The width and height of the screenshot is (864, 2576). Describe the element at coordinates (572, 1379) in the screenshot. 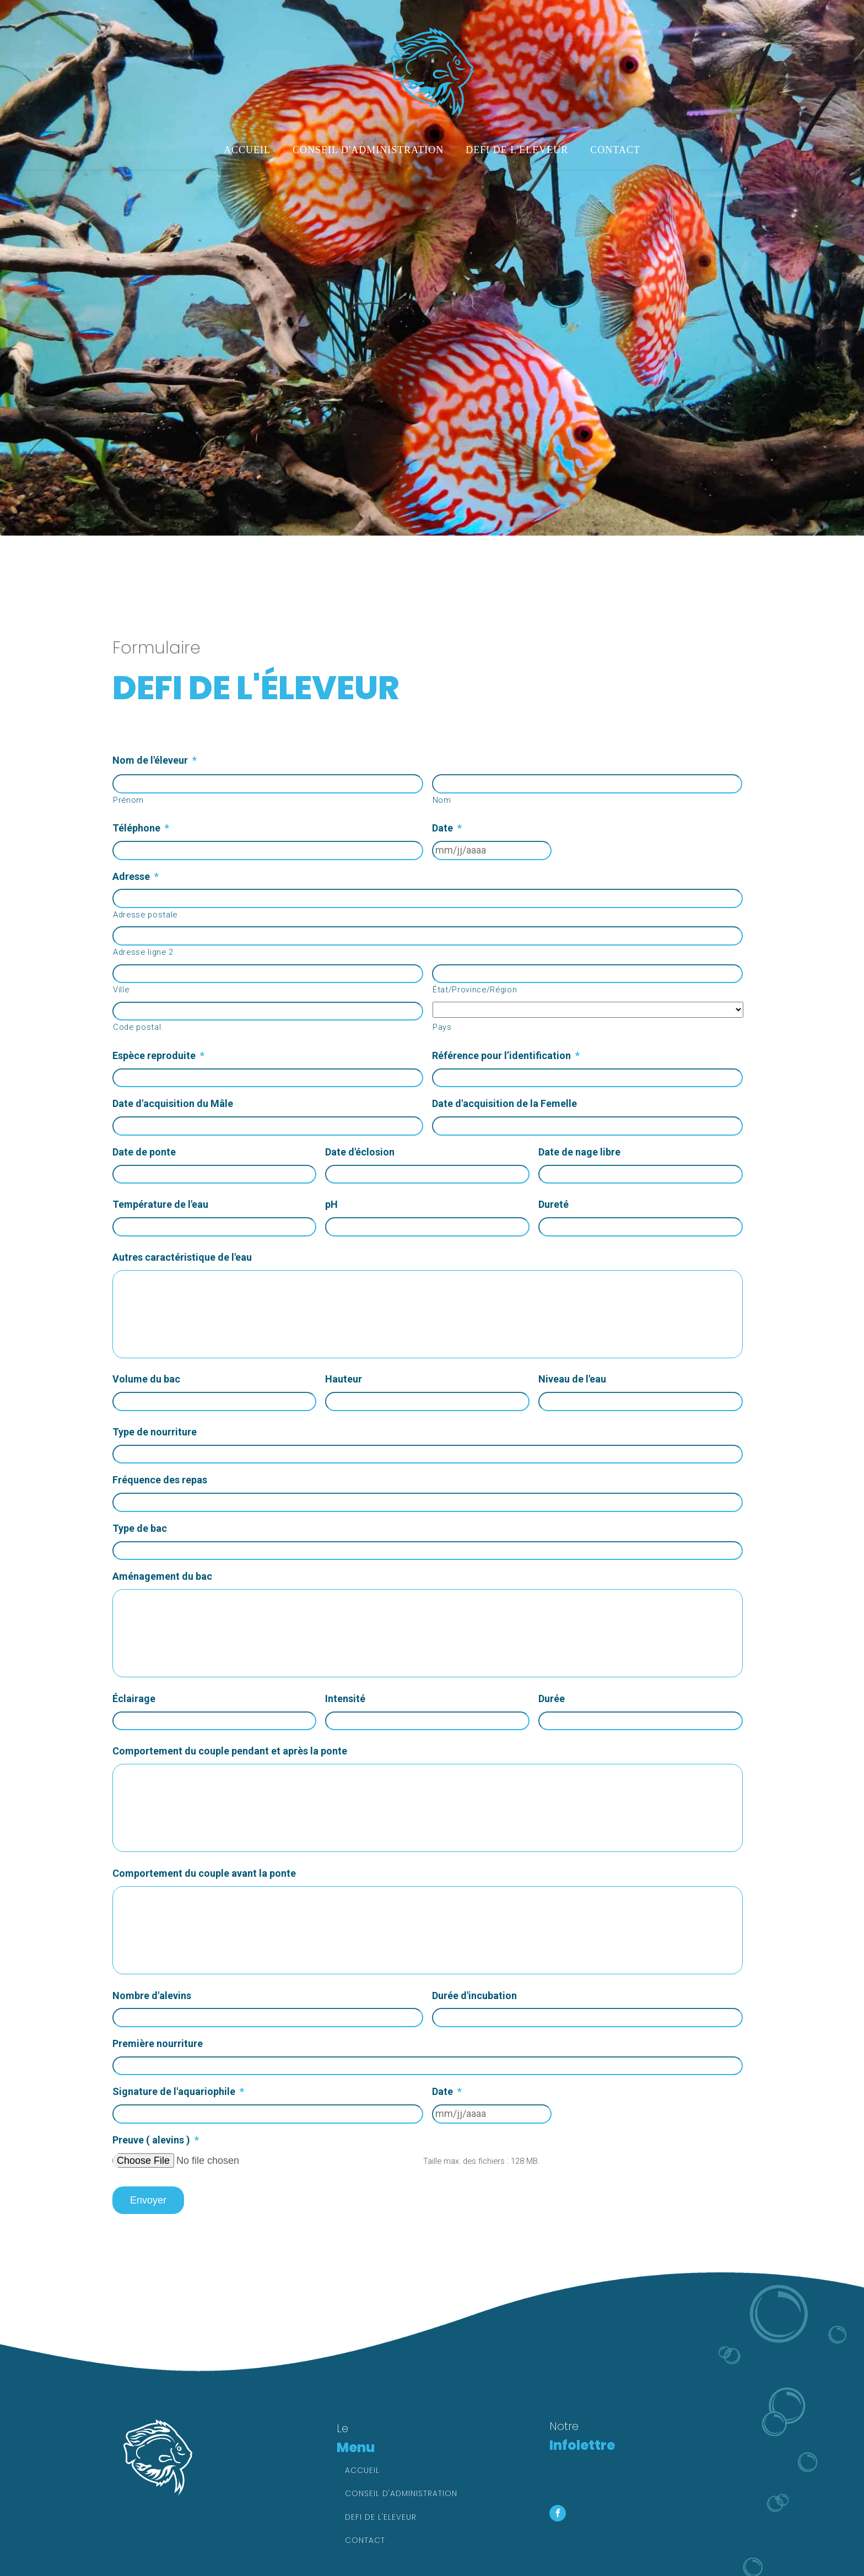

I see `Niveau de l'eau` at that location.